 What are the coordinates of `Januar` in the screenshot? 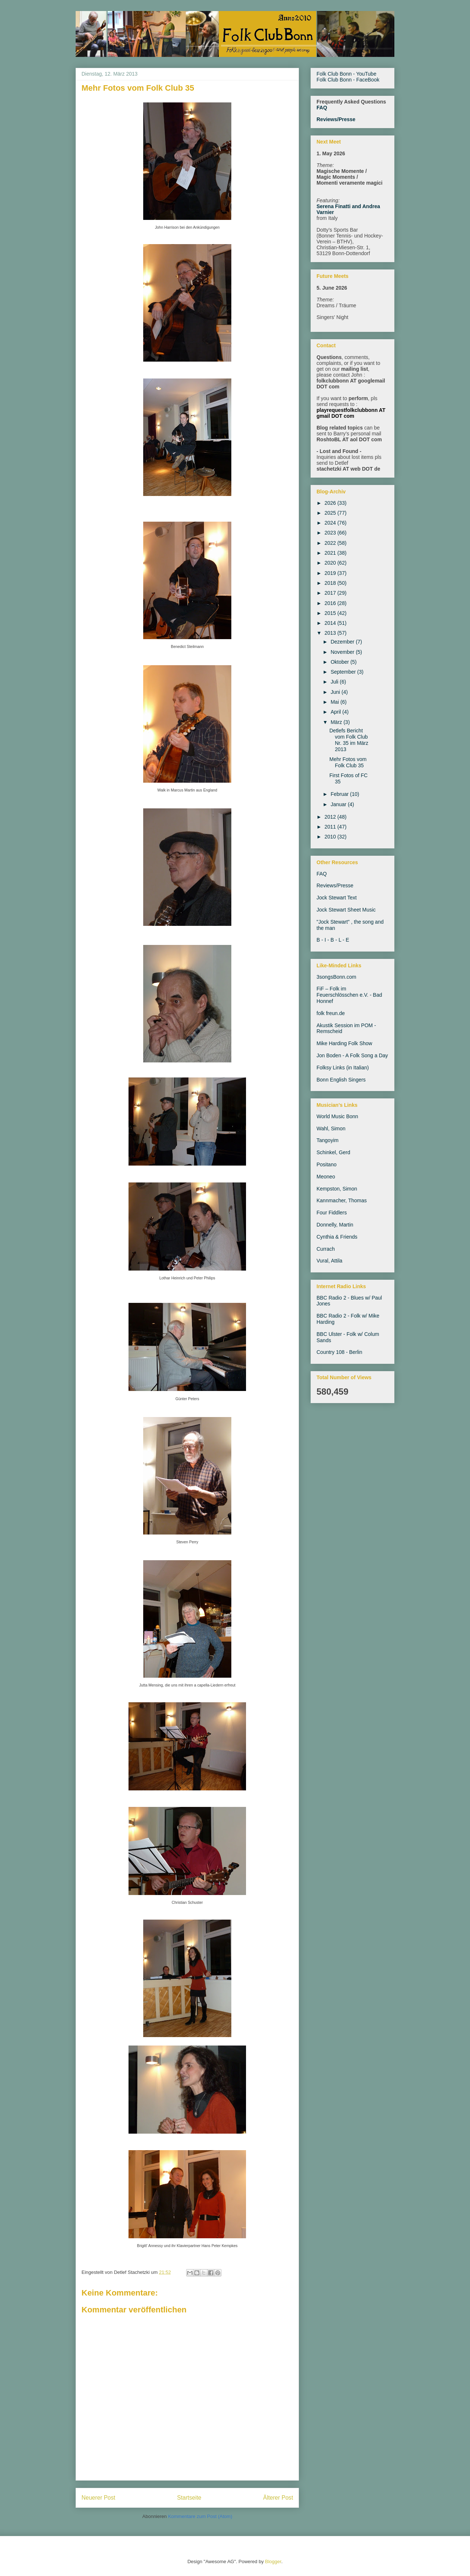 It's located at (339, 804).